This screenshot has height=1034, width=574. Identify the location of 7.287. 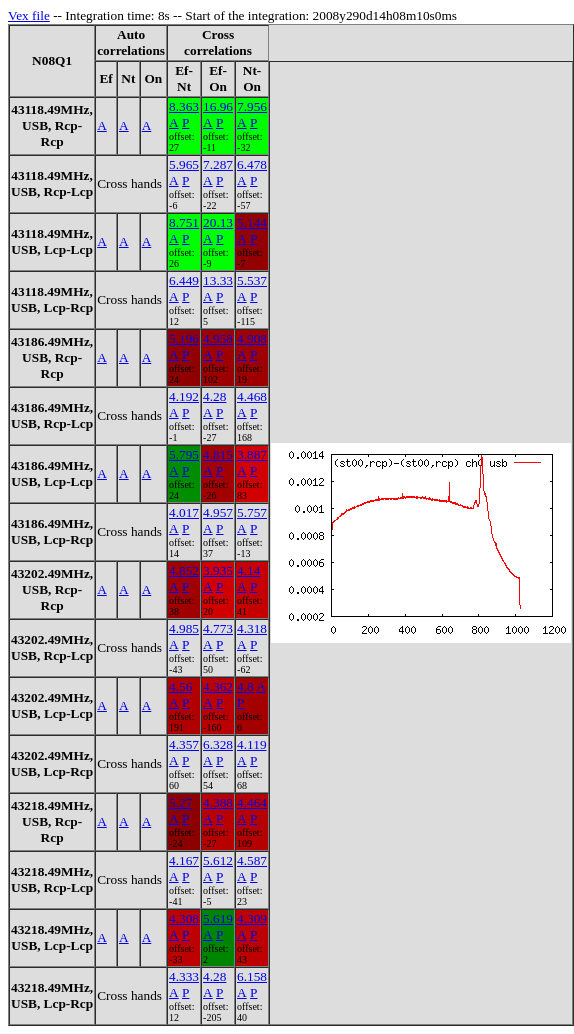
(218, 164).